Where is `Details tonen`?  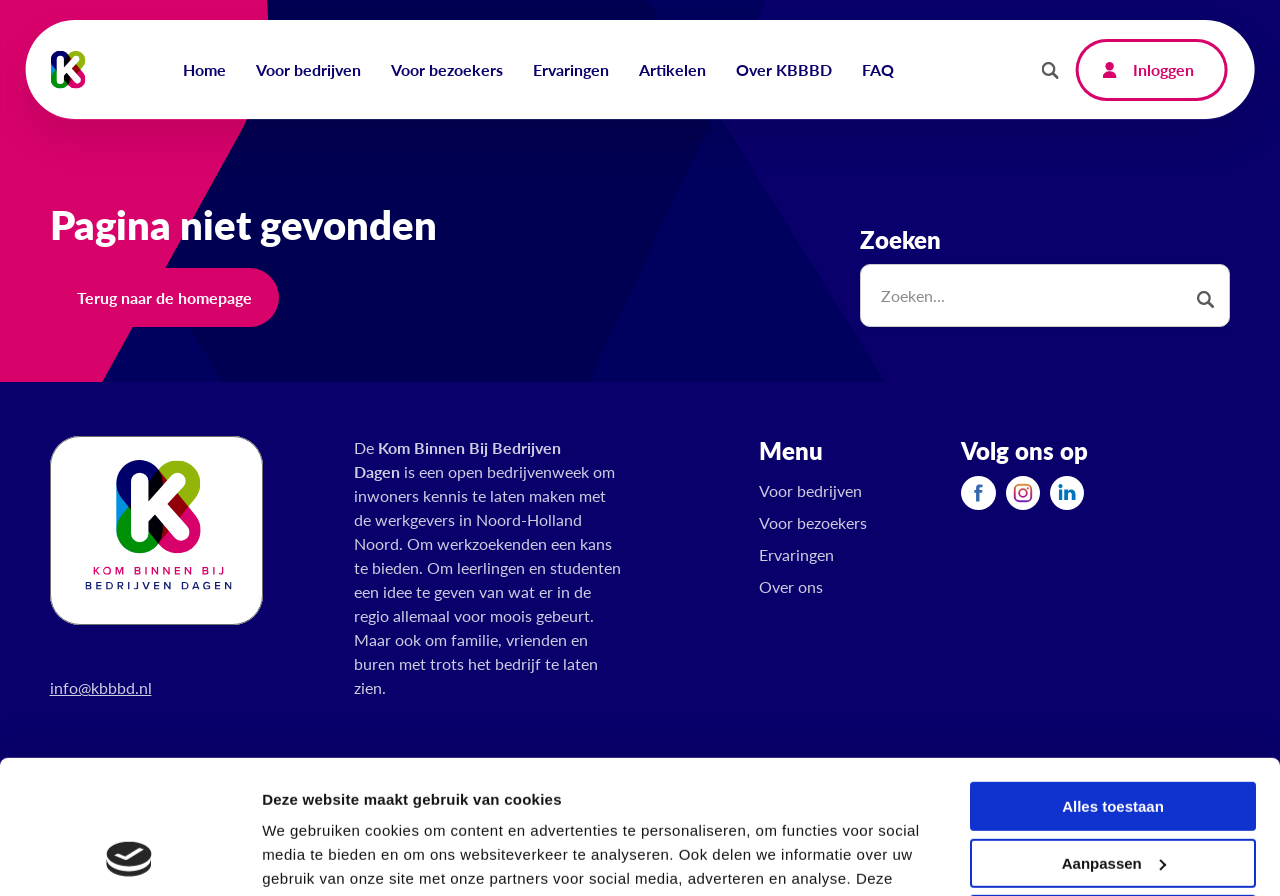
Details tonen is located at coordinates (309, 856).